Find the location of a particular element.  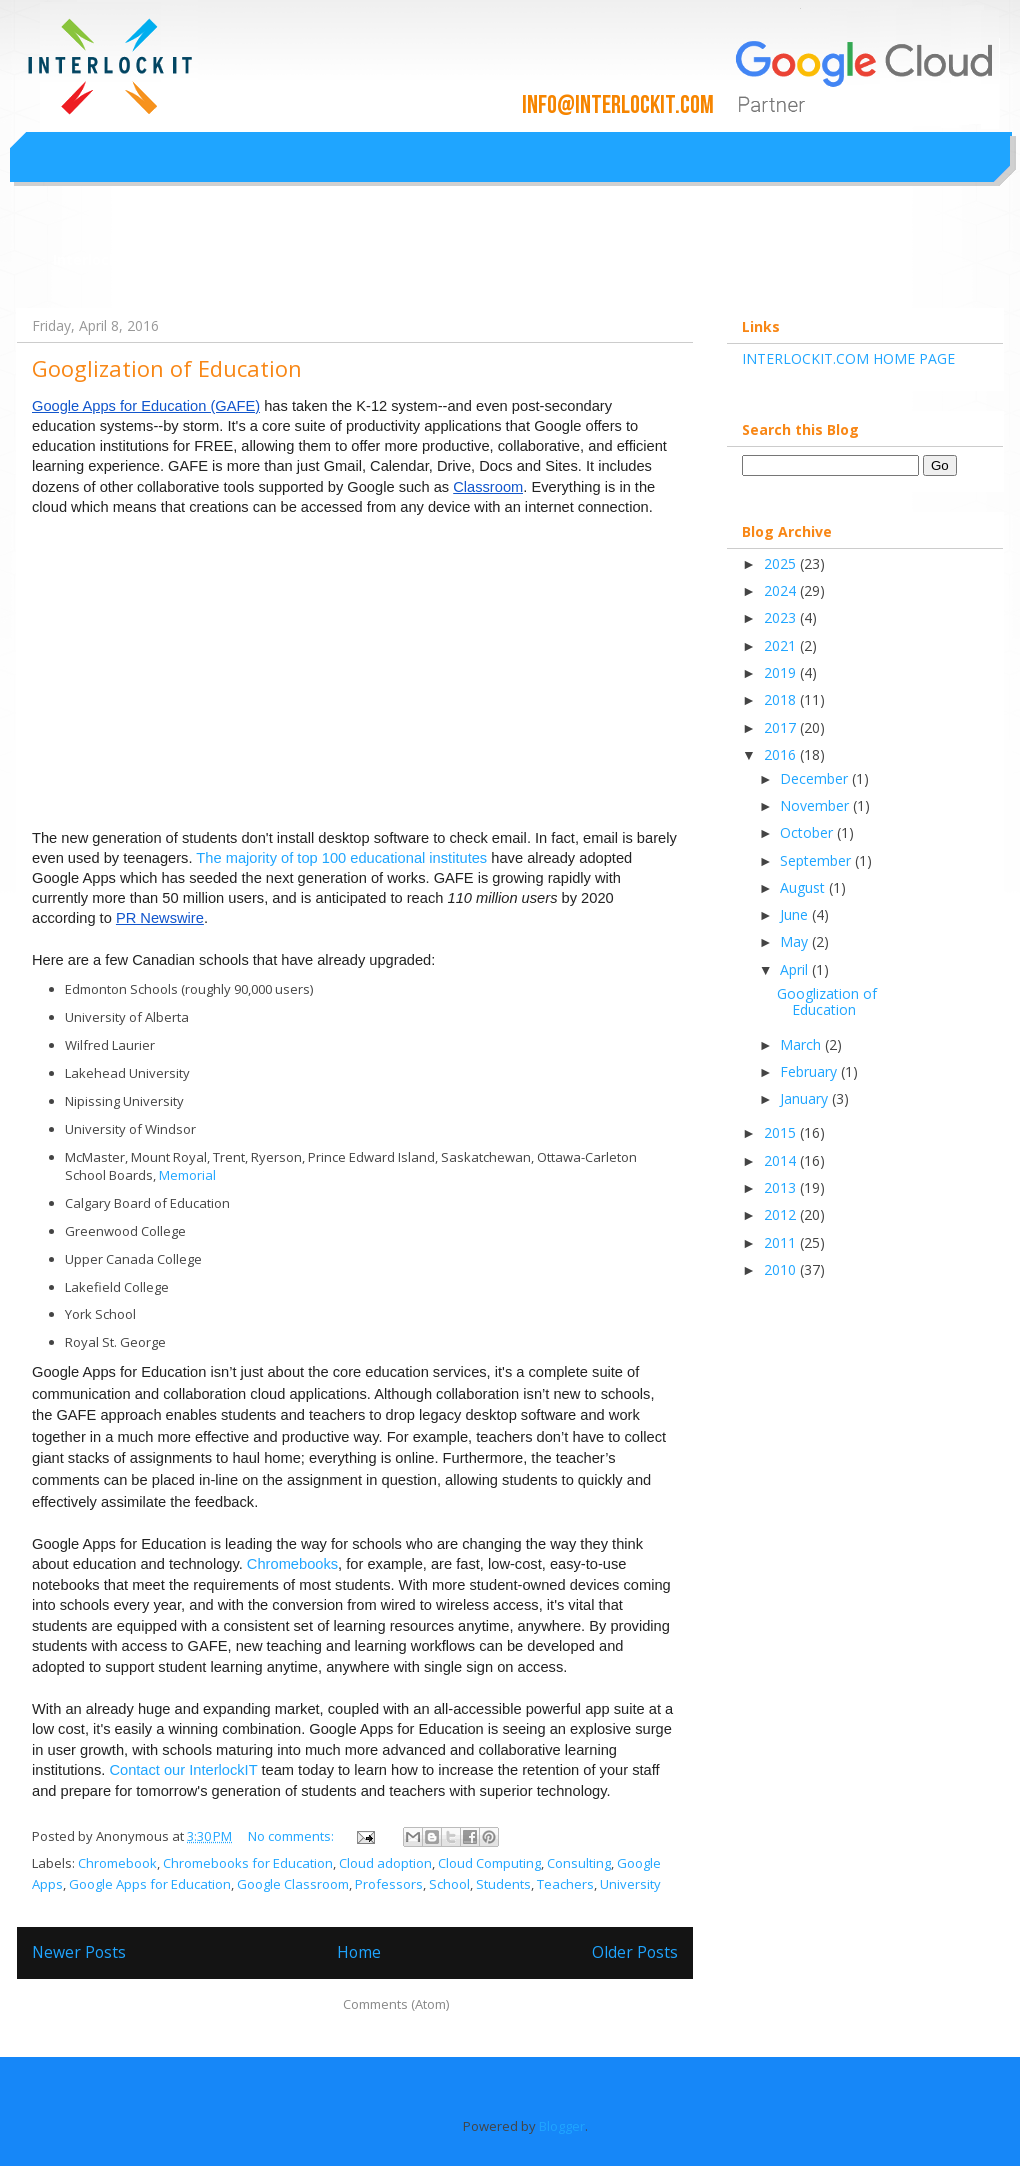

2019 is located at coordinates (782, 672).